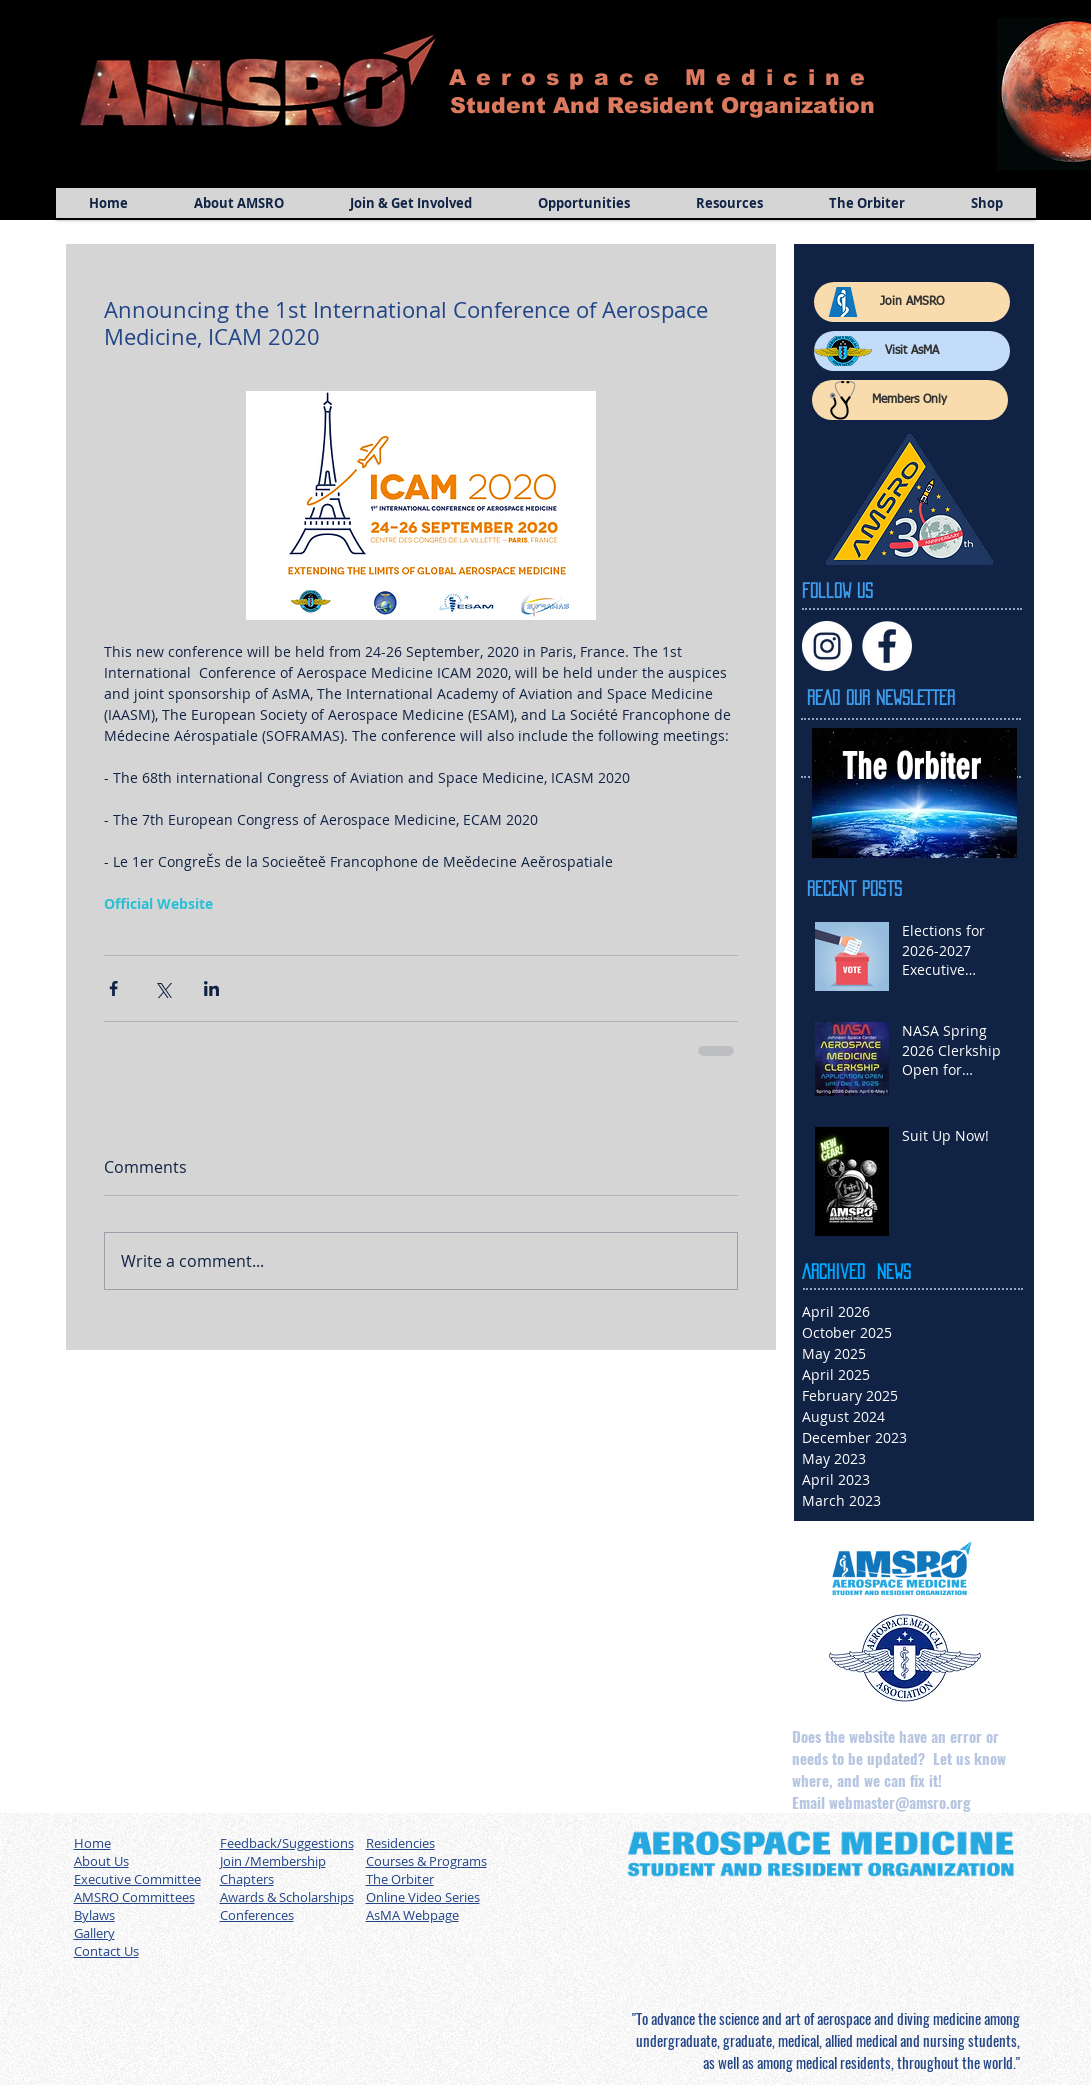  I want to click on The Orbiter, so click(400, 1879).